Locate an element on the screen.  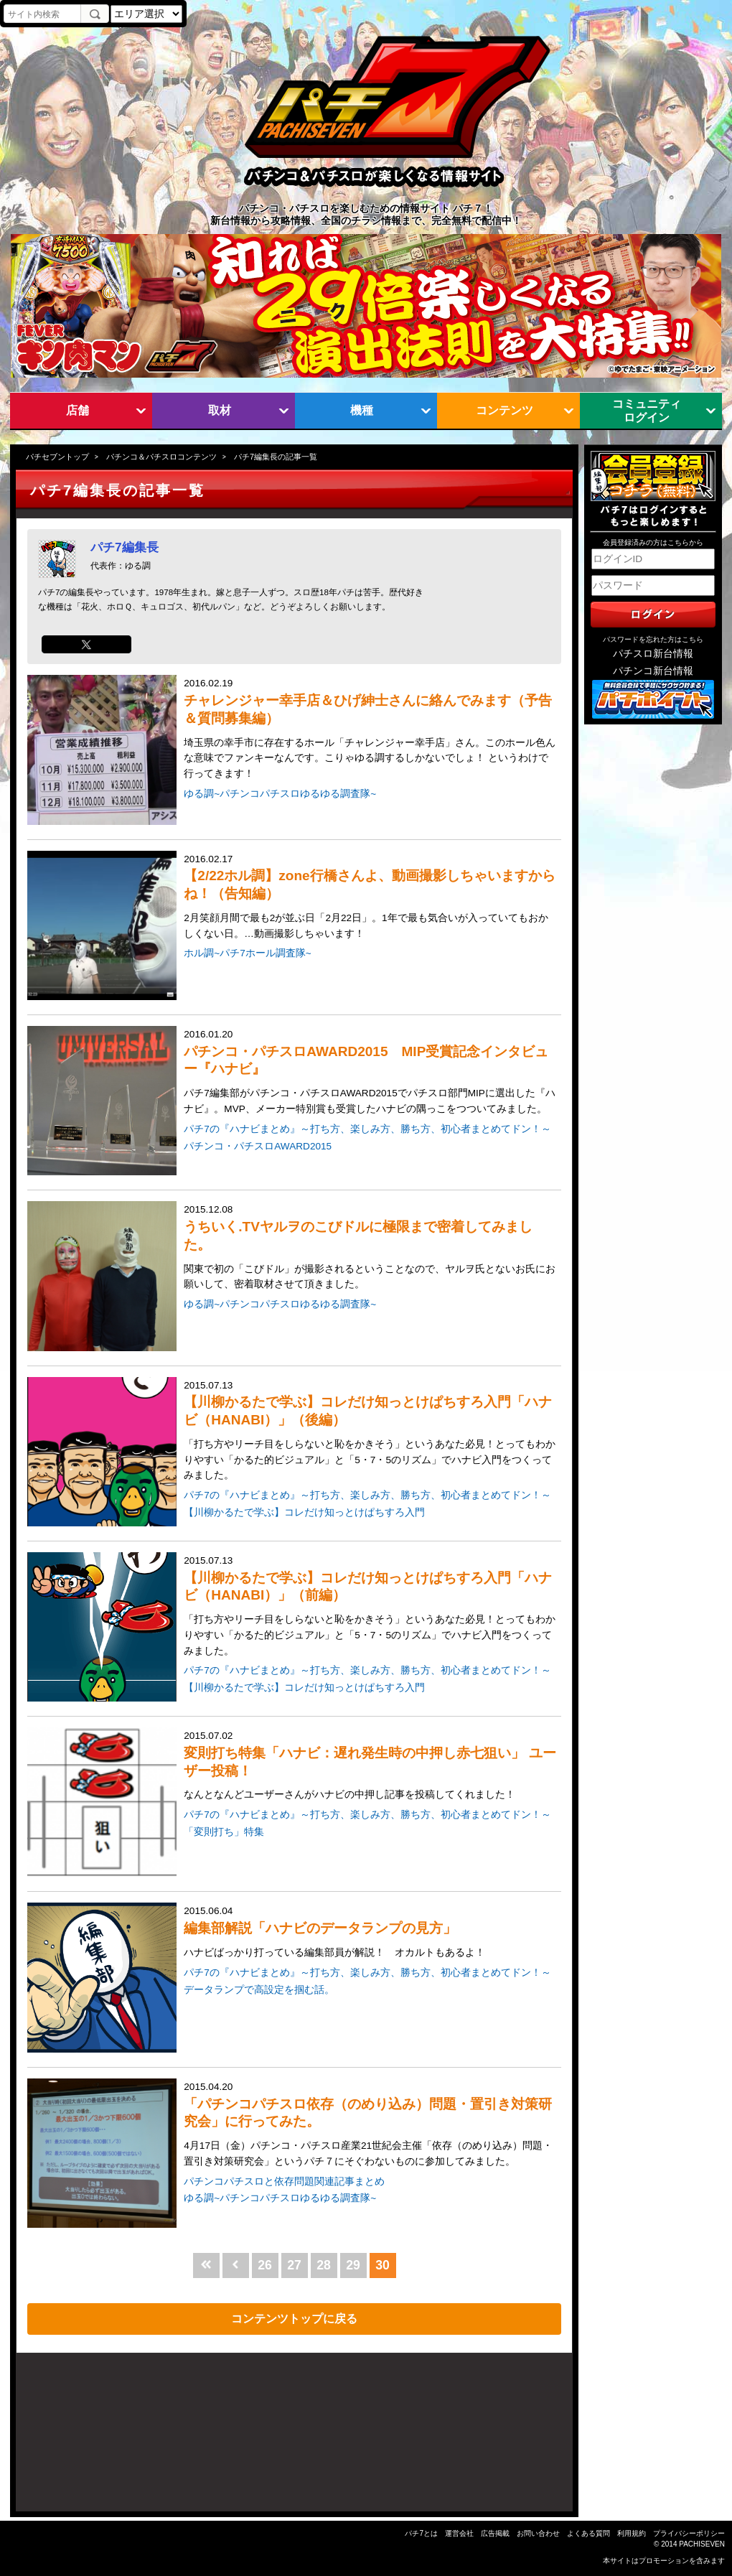
2015.07.13 is located at coordinates (371, 1432).